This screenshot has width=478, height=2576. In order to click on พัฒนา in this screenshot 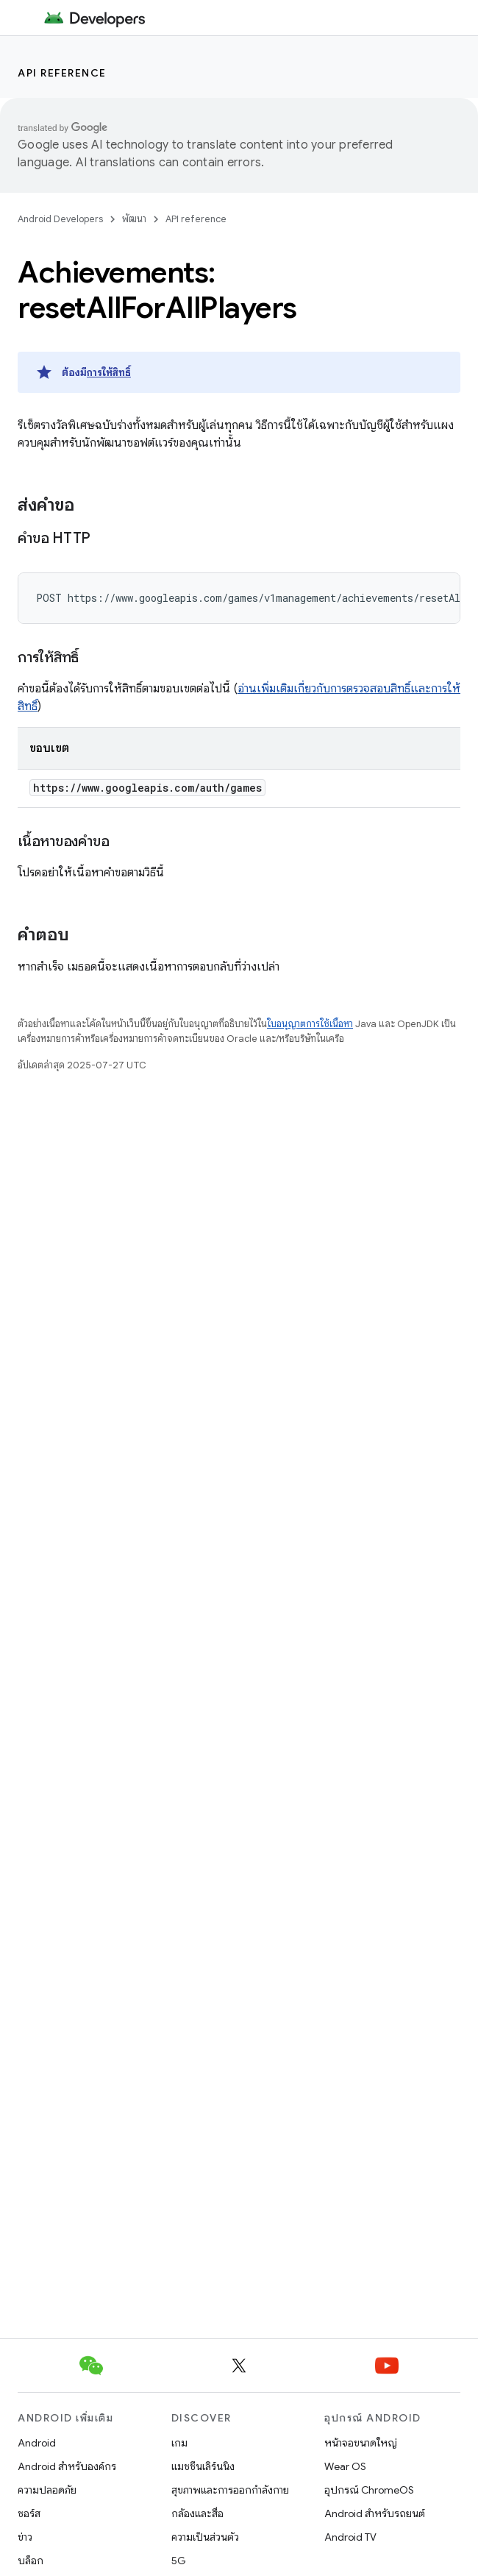, I will do `click(134, 219)`.